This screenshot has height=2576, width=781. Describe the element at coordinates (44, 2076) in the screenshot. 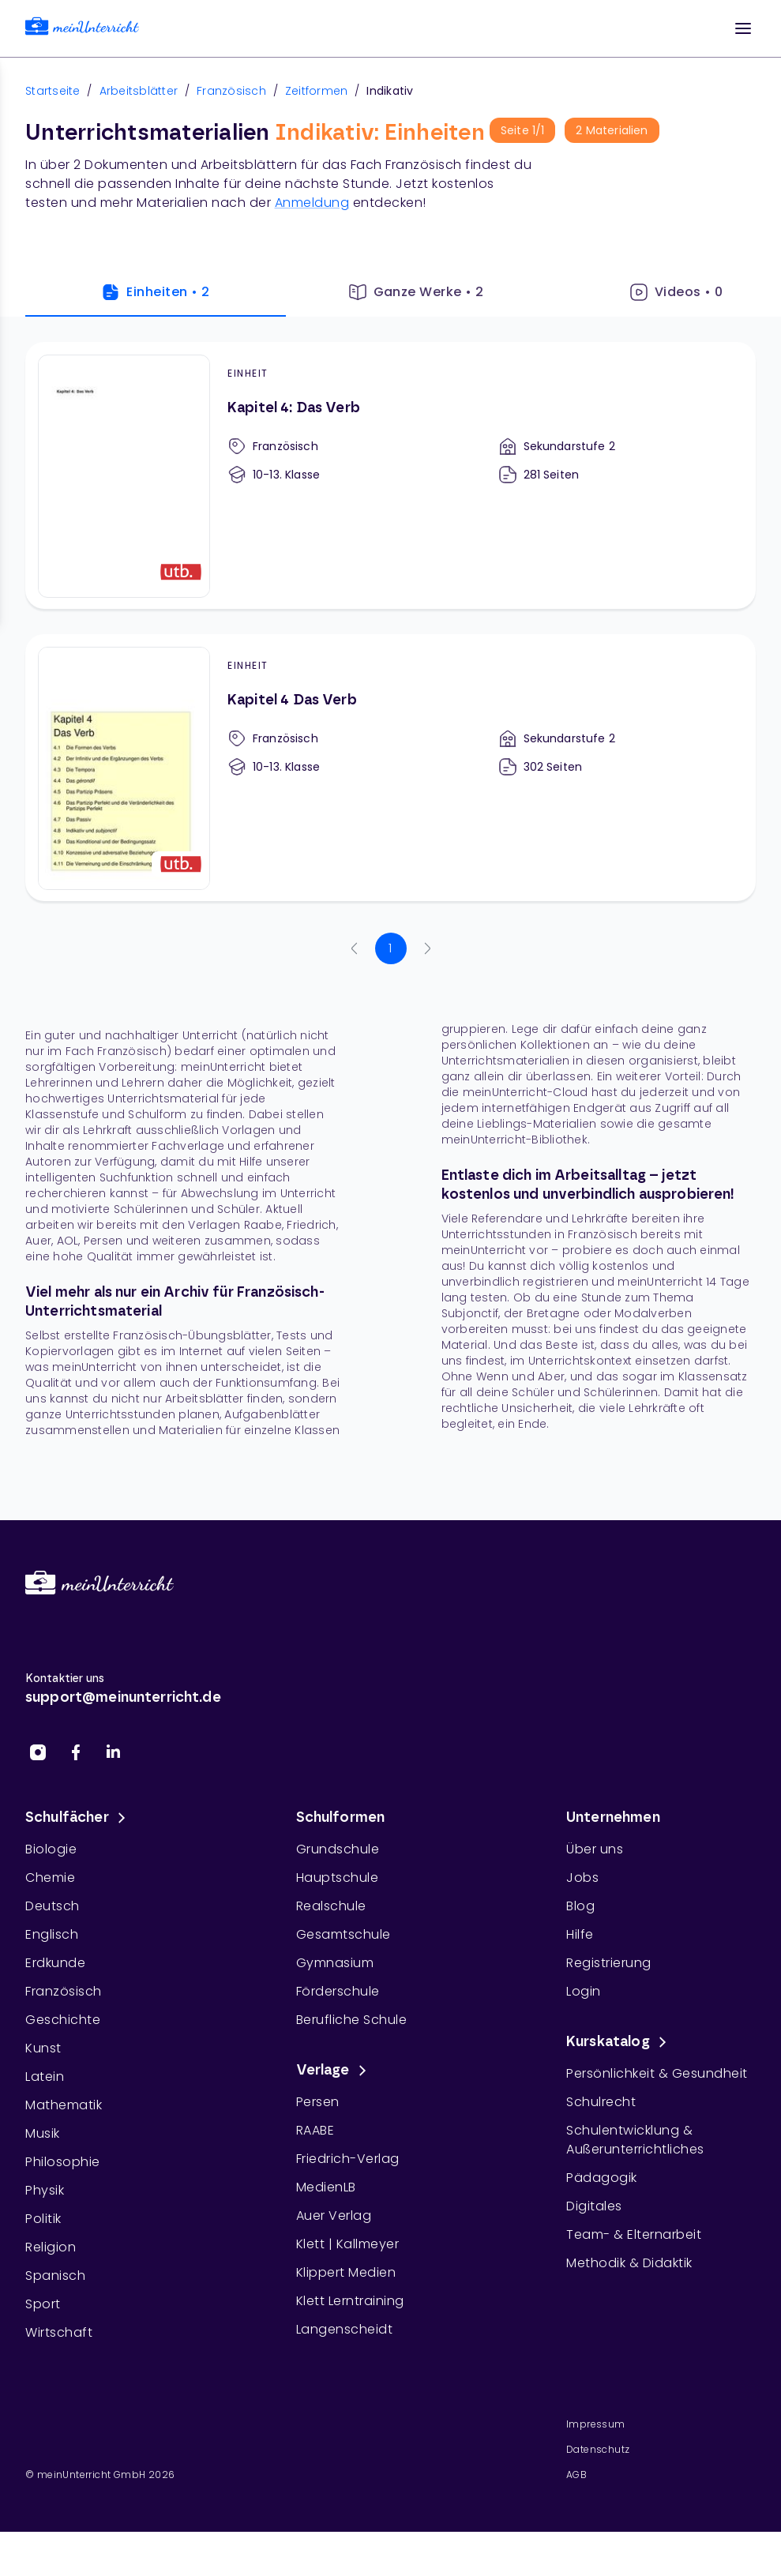

I see `Latein` at that location.